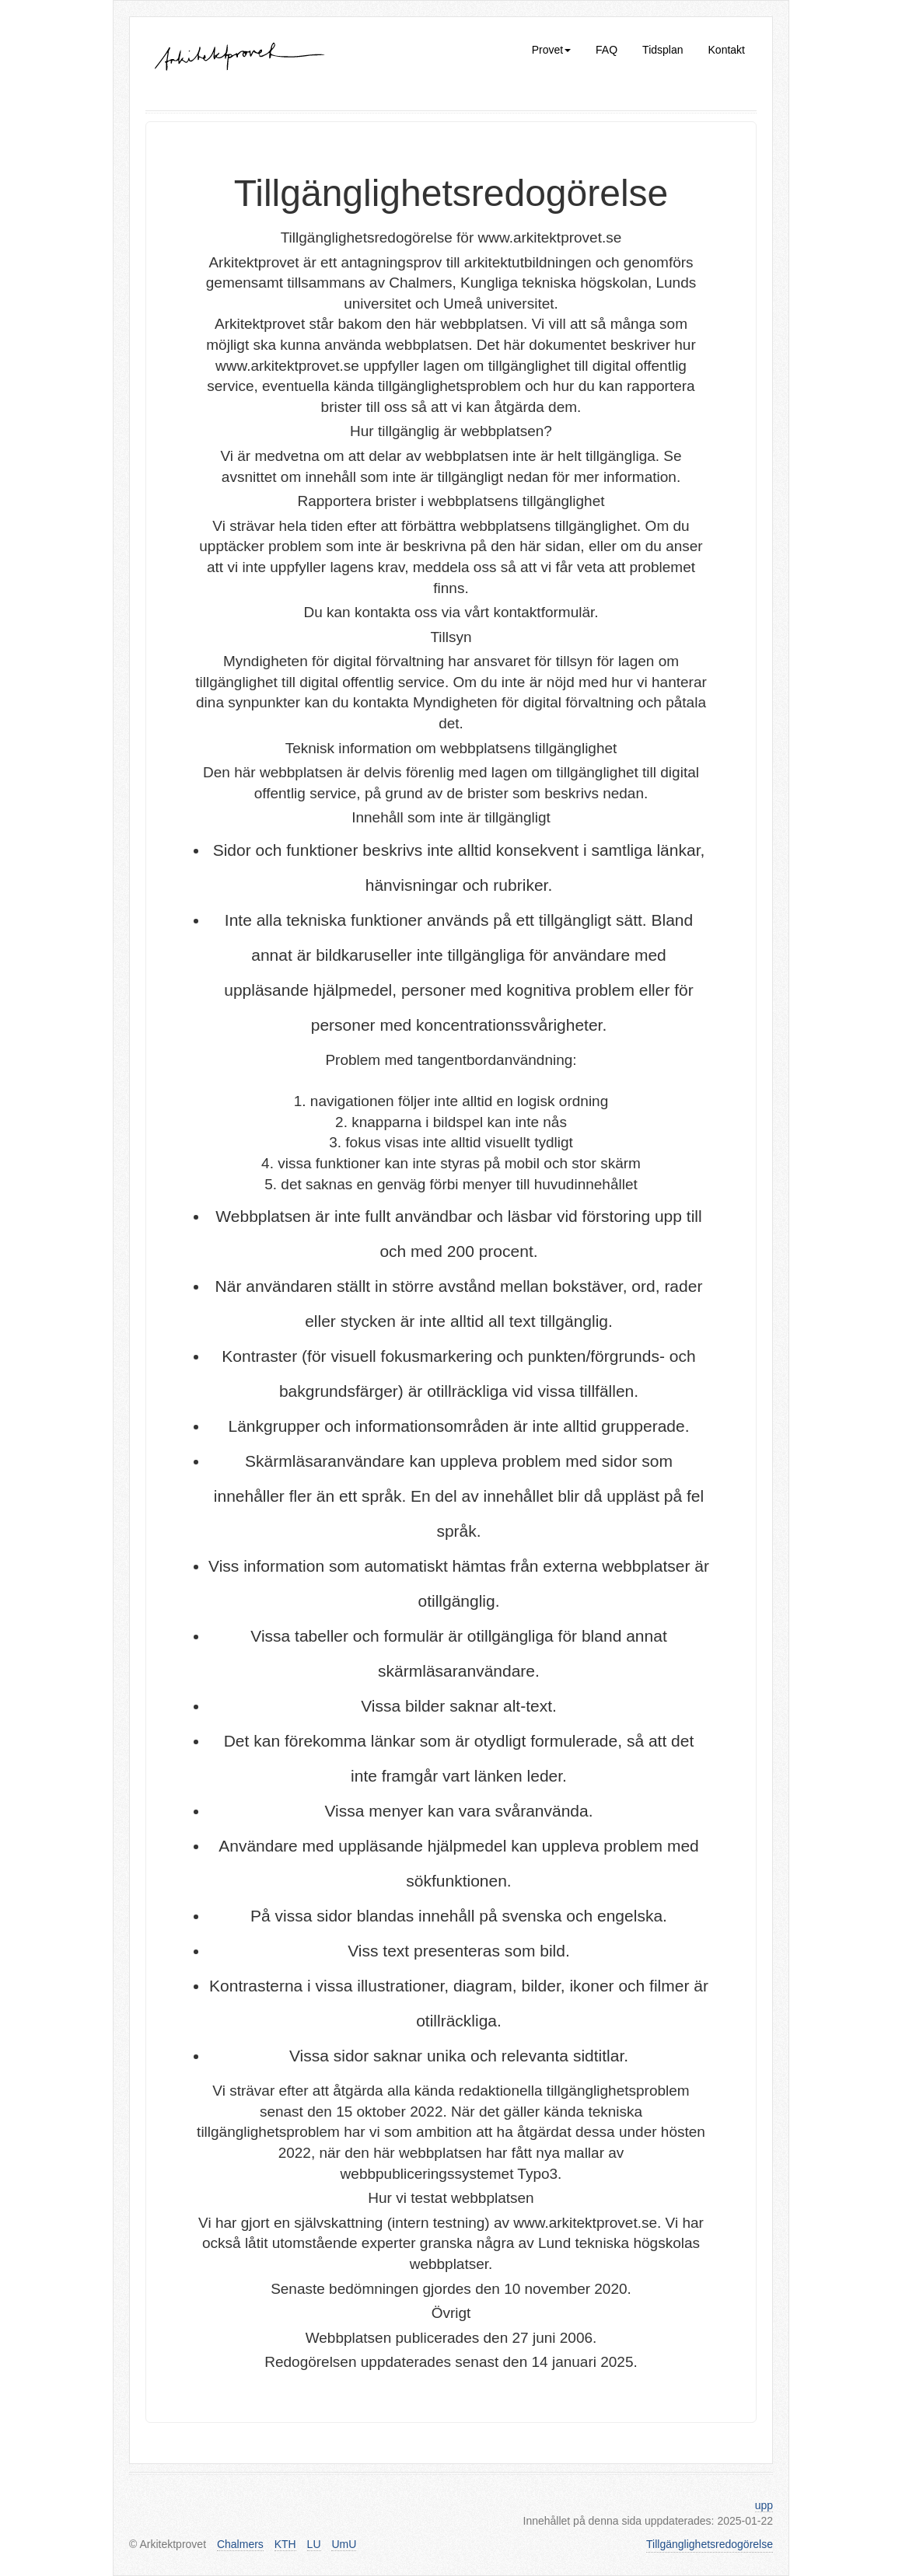 The image size is (902, 2576). I want to click on Chalmers, so click(240, 2544).